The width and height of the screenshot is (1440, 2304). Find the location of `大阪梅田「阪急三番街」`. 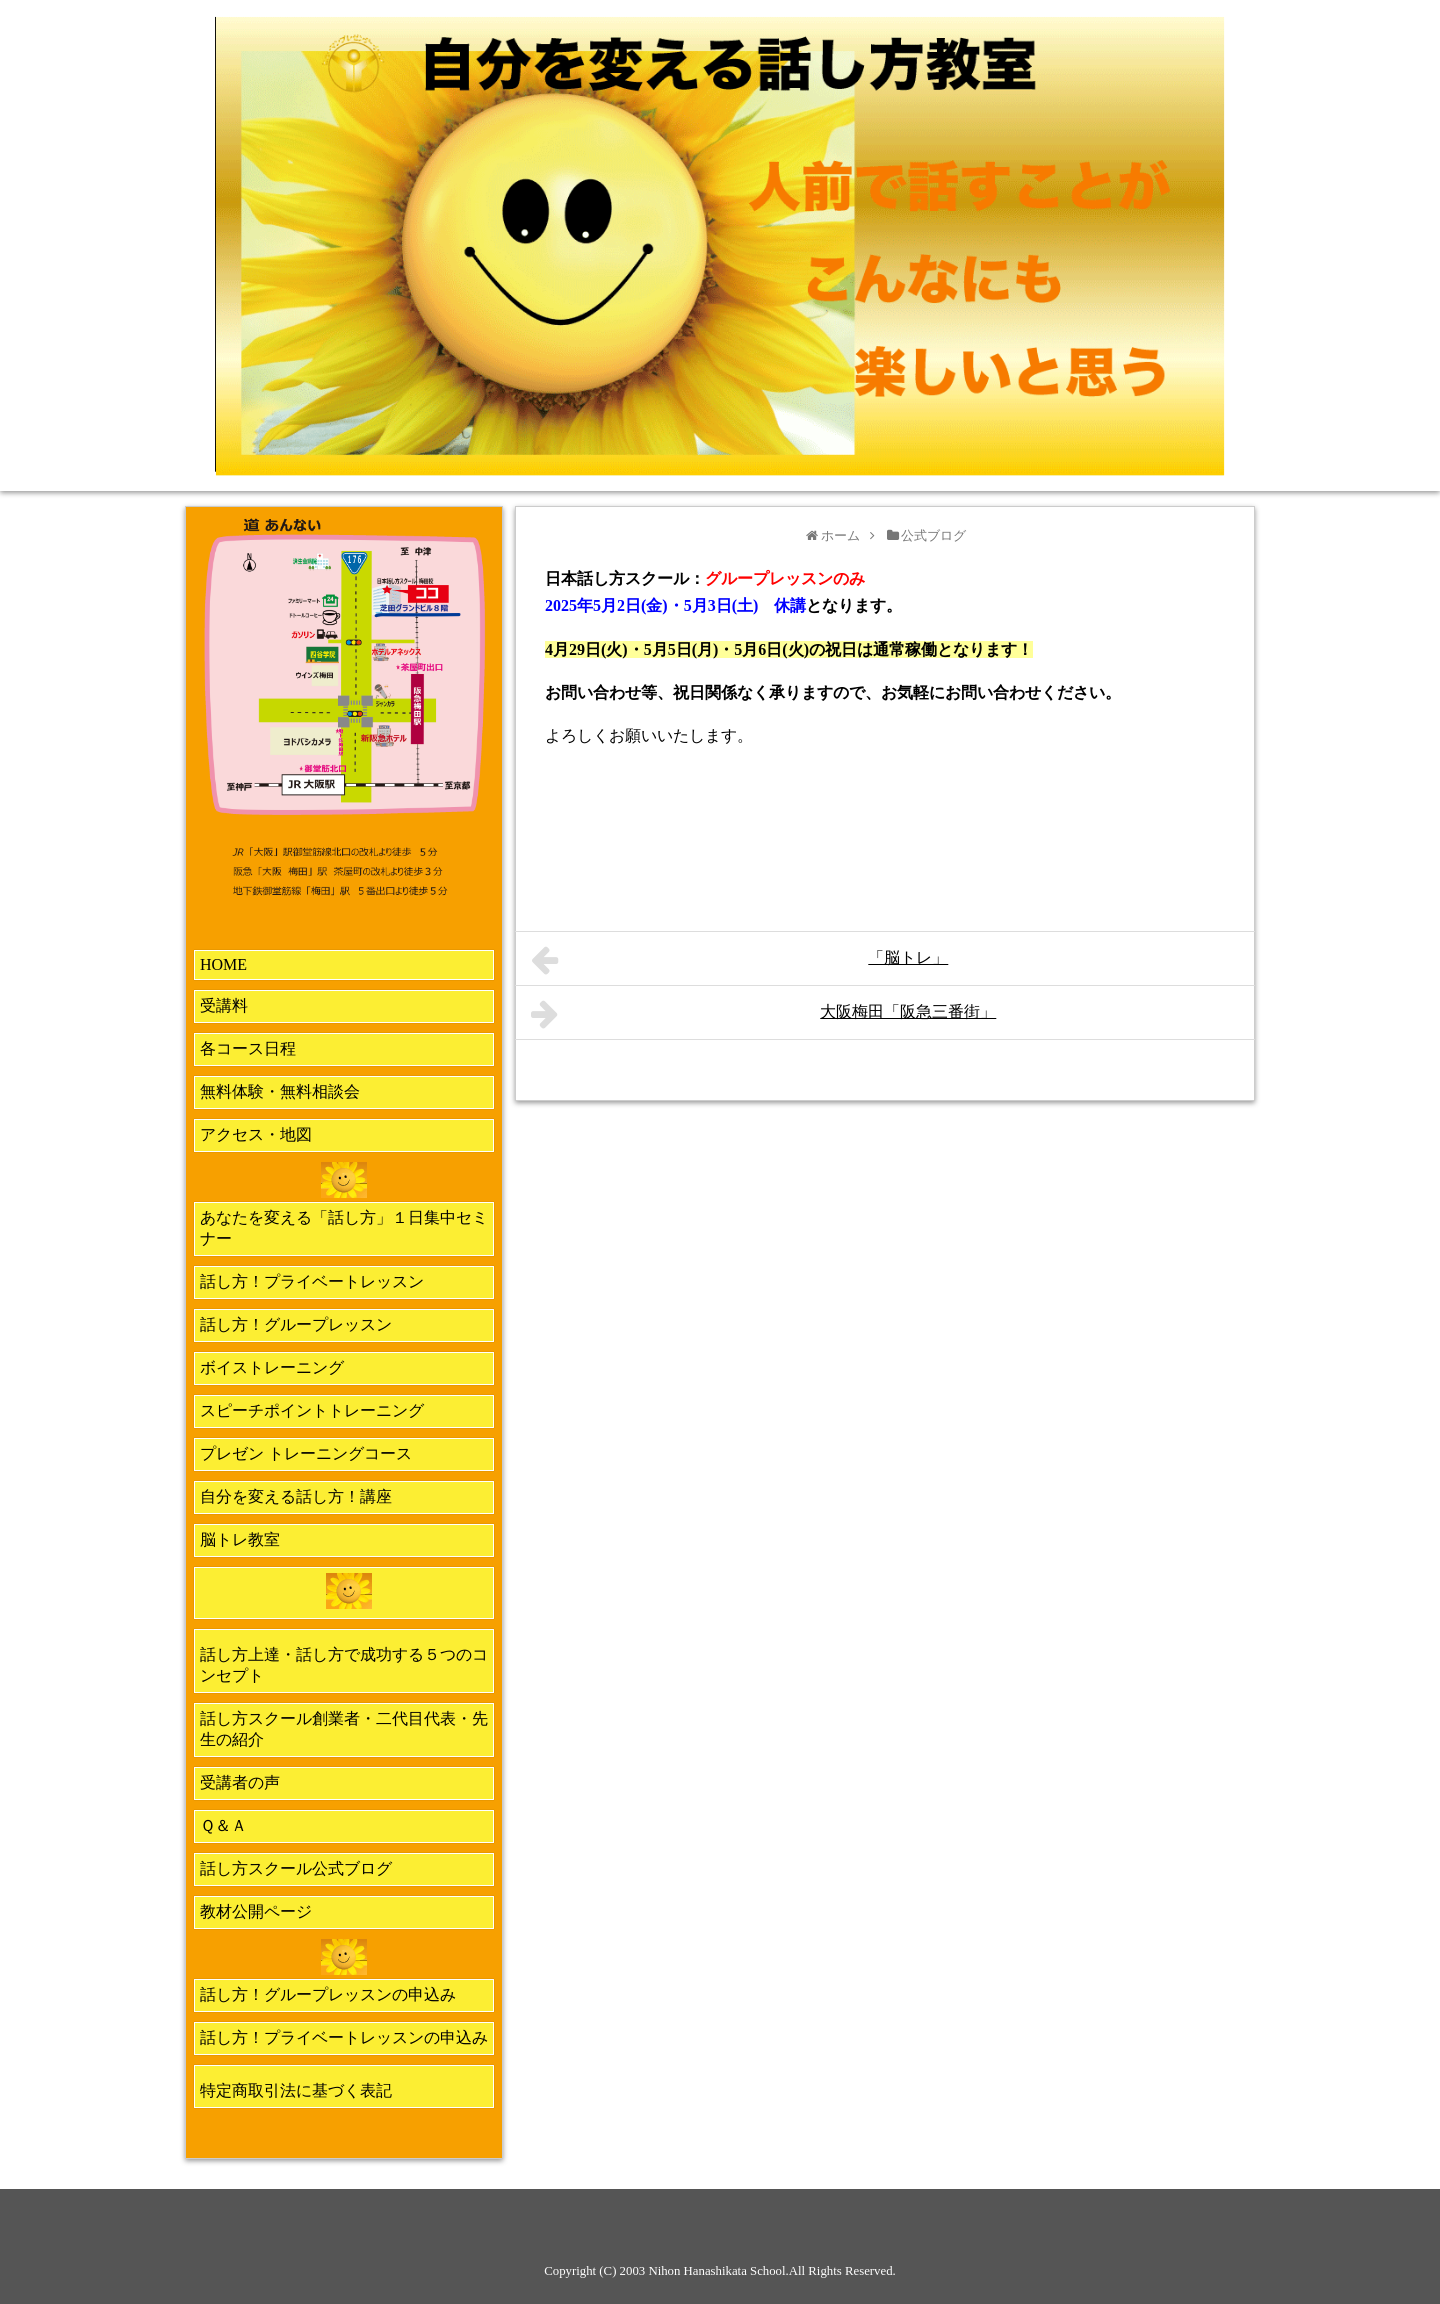

大阪梅田「阪急三番街」 is located at coordinates (763, 1014).